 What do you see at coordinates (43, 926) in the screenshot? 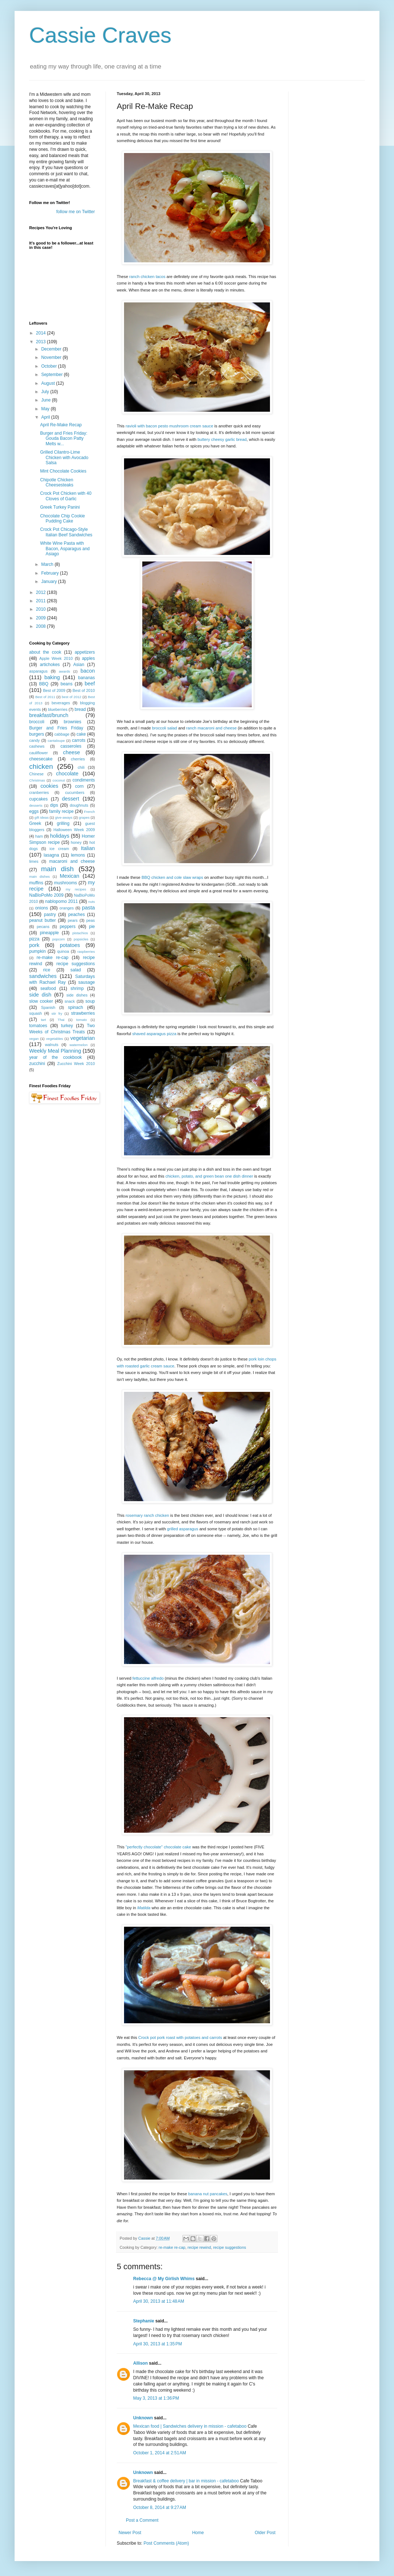
I see `pecans` at bounding box center [43, 926].